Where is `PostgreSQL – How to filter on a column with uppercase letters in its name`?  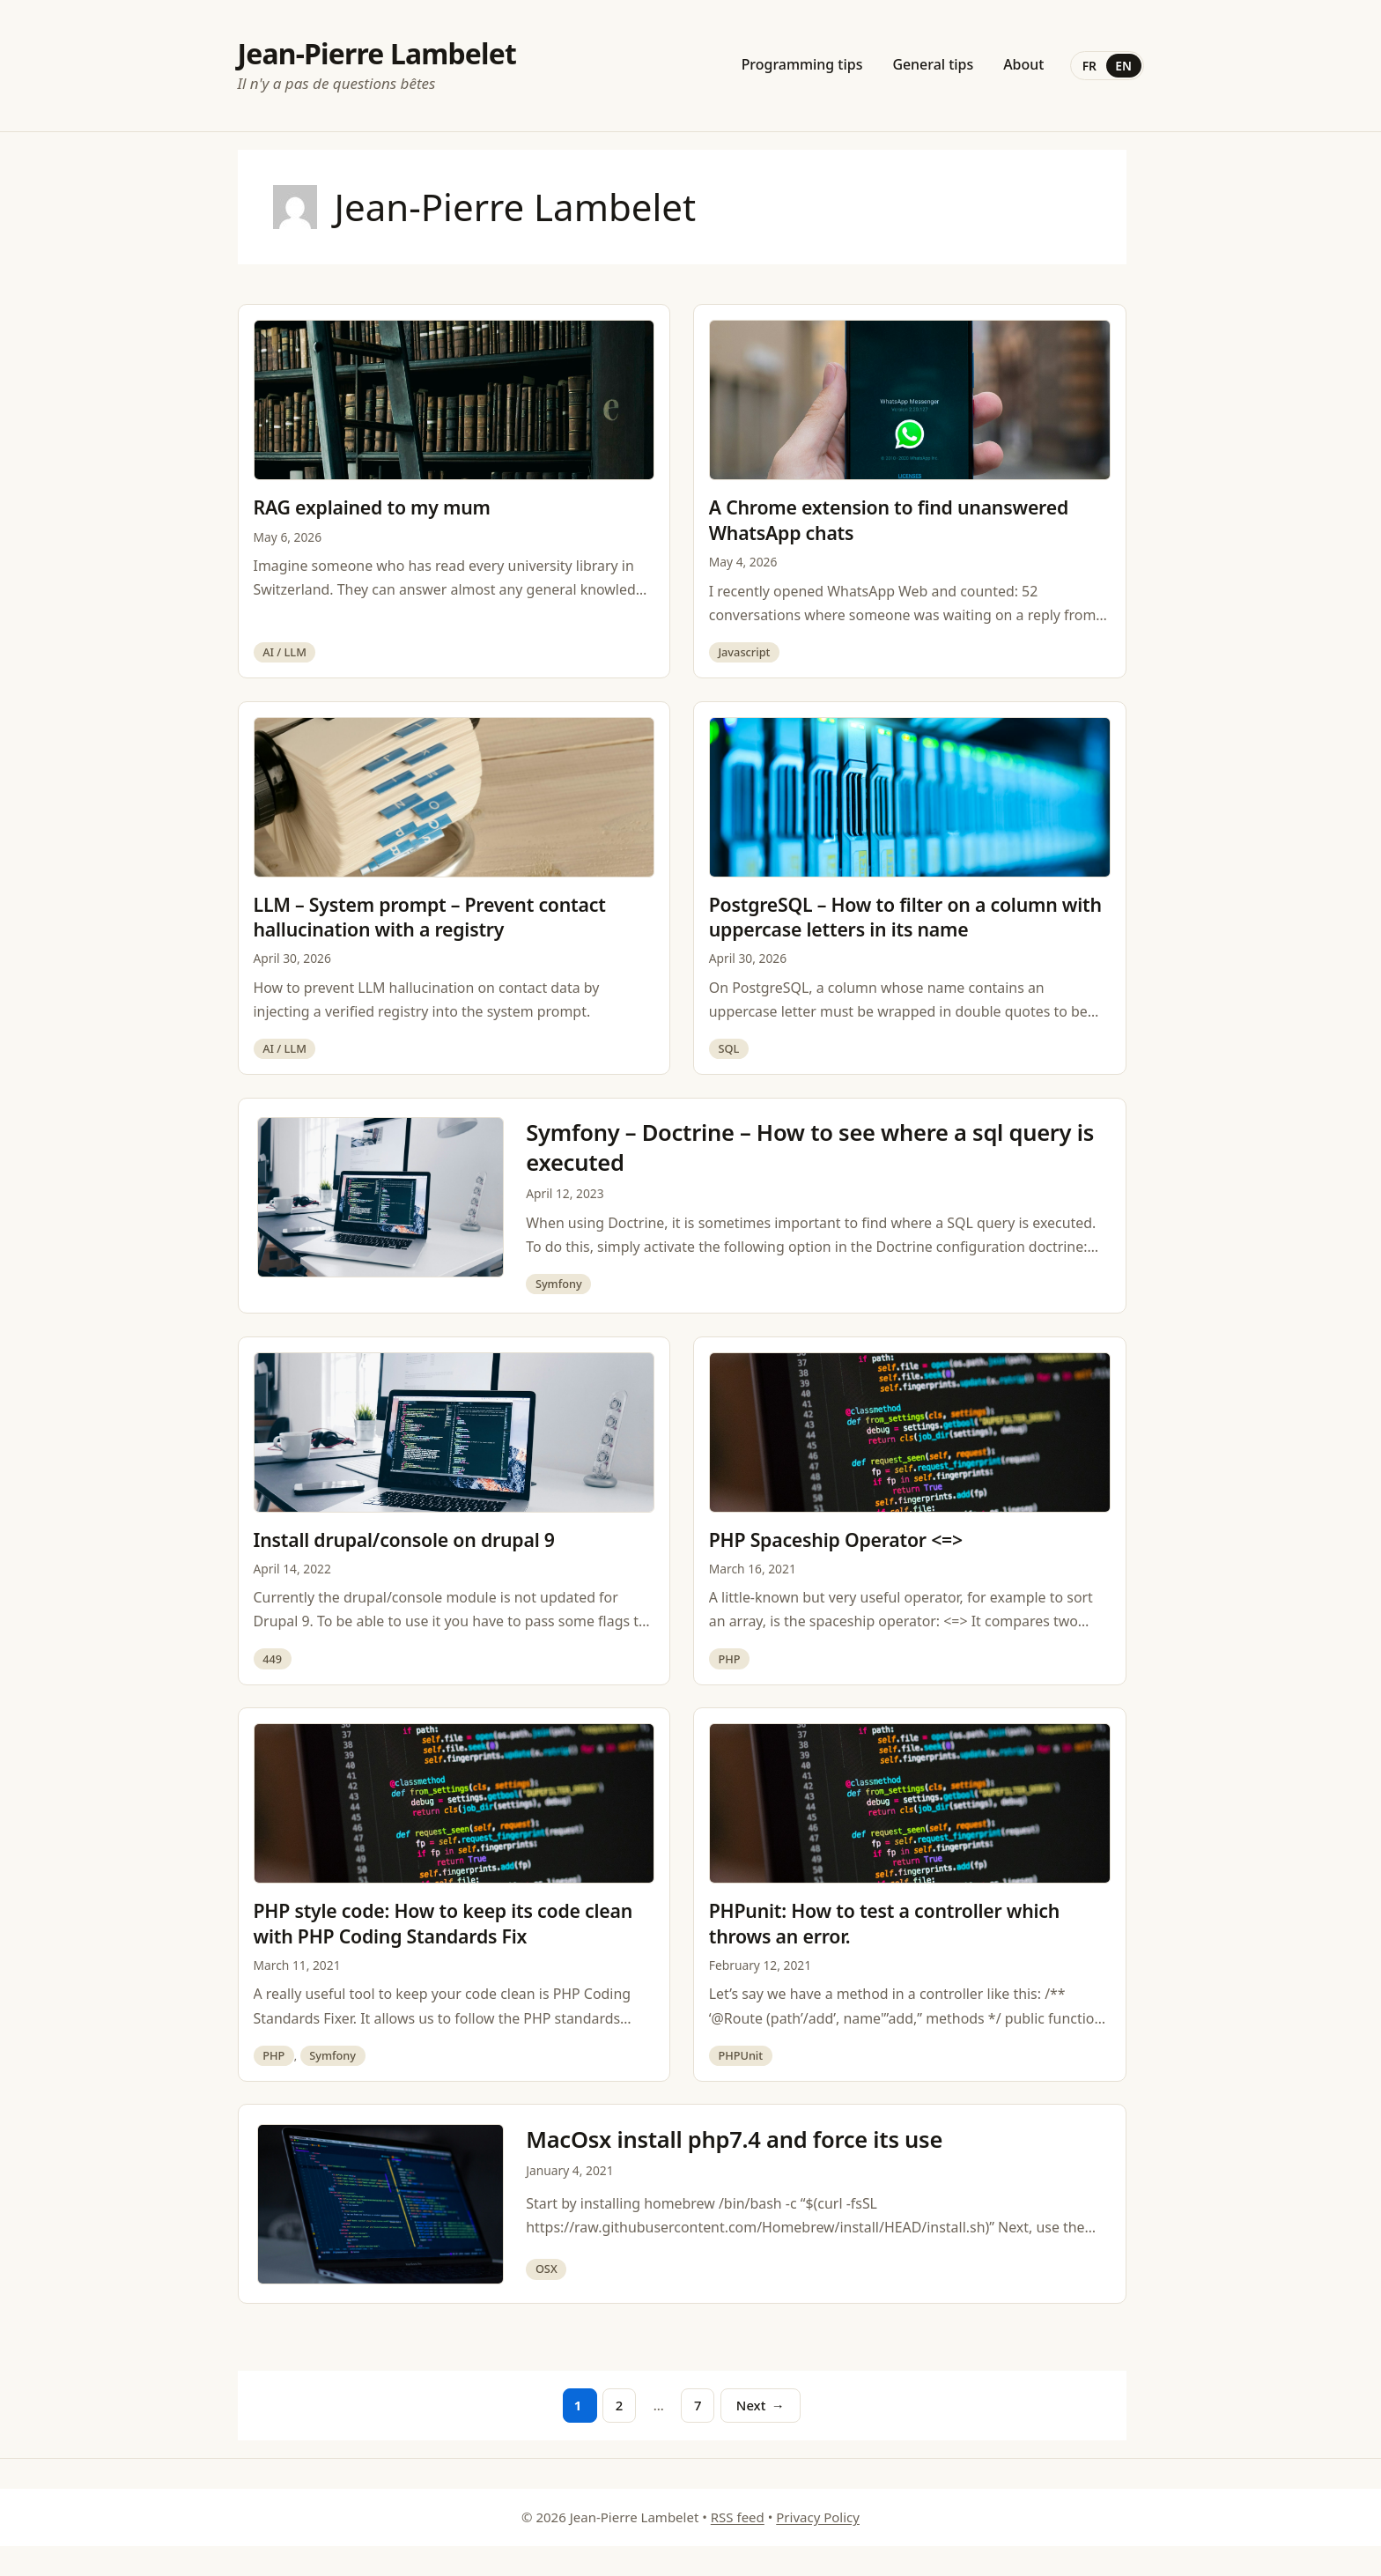
PostgreSQL – How to filter on a column with uppercase letters in its name is located at coordinates (905, 917).